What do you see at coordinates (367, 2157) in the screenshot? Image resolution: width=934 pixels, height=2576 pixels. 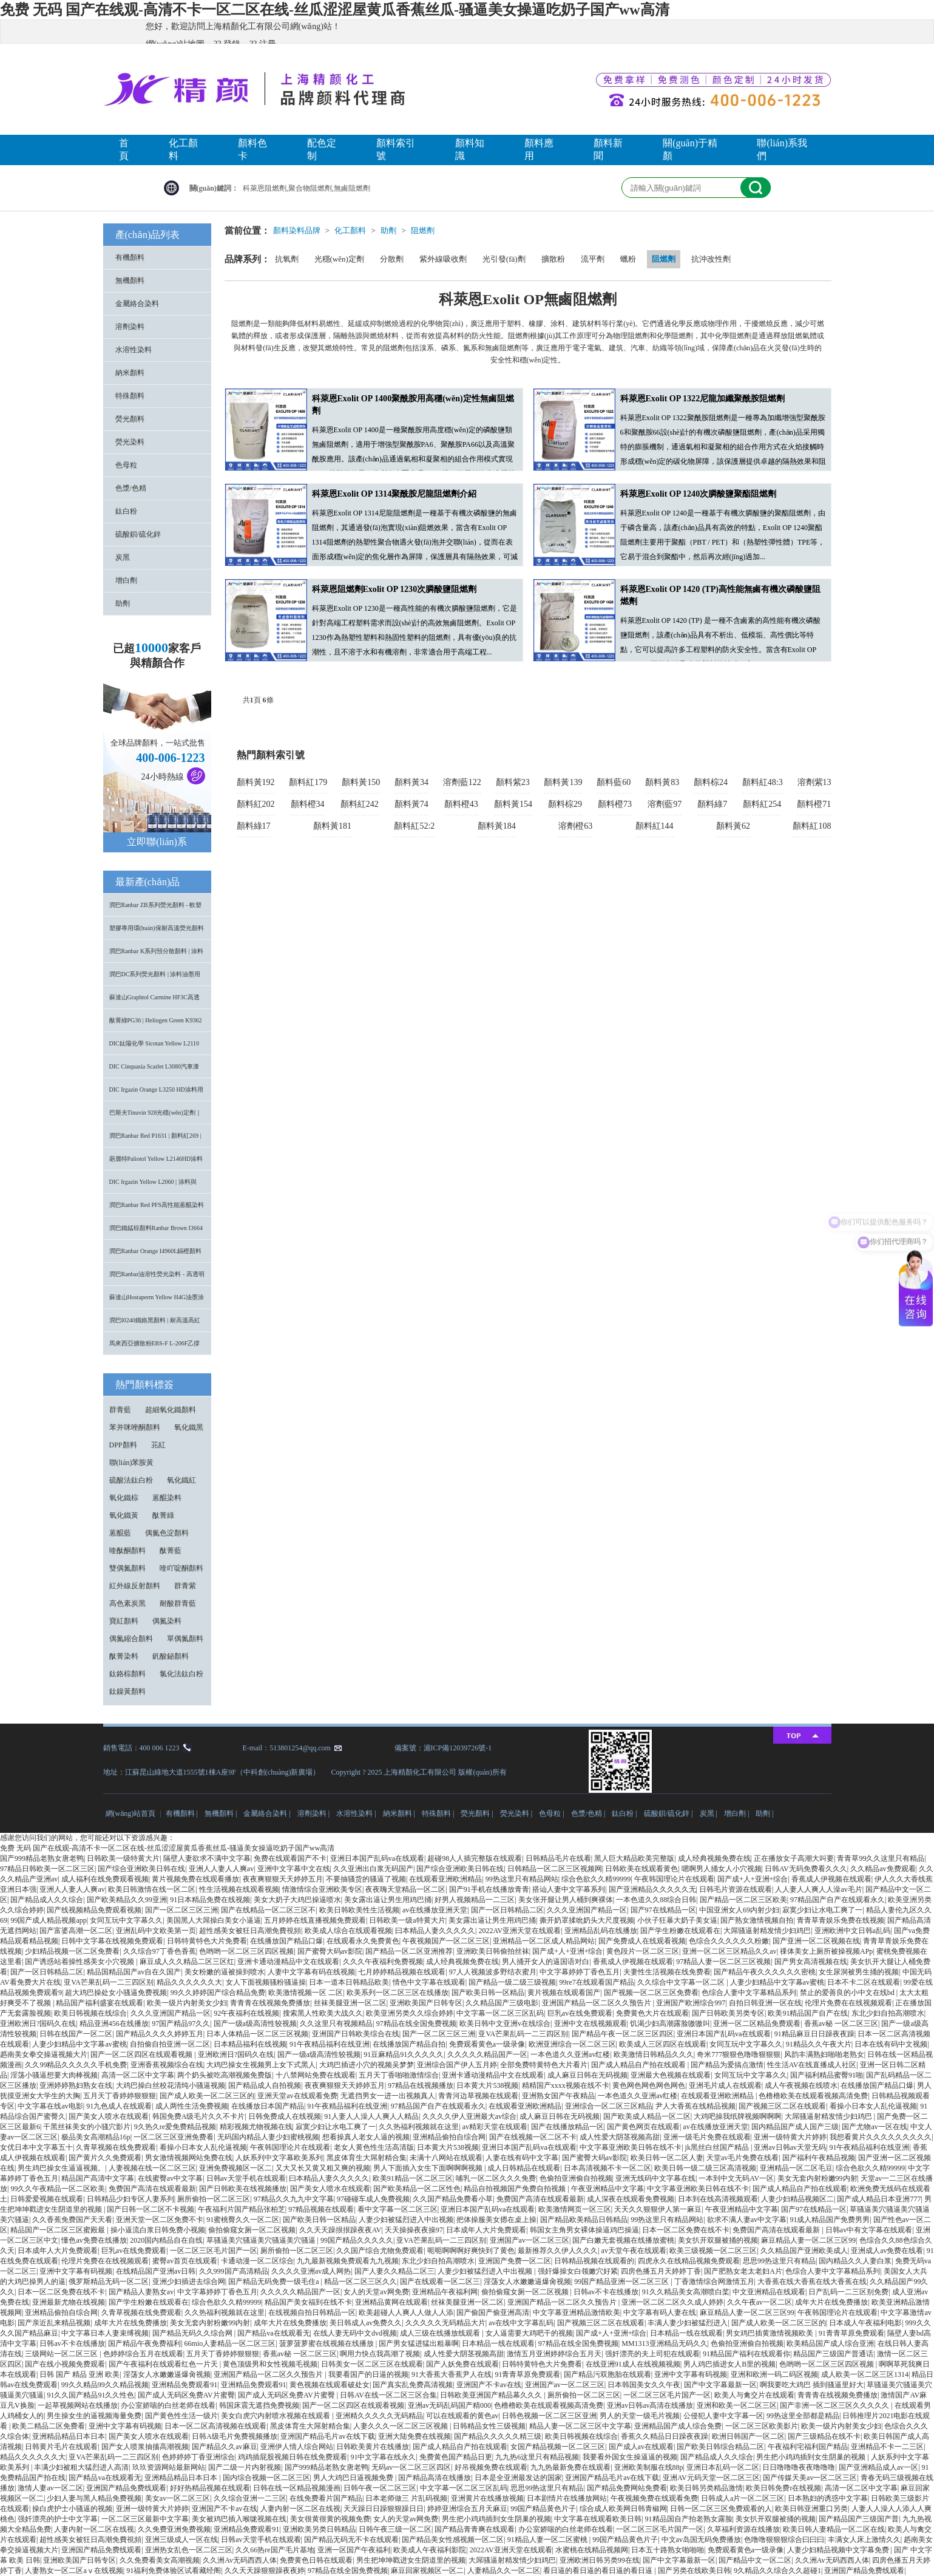 I see `黑皮体育生大屌射精合集` at bounding box center [367, 2157].